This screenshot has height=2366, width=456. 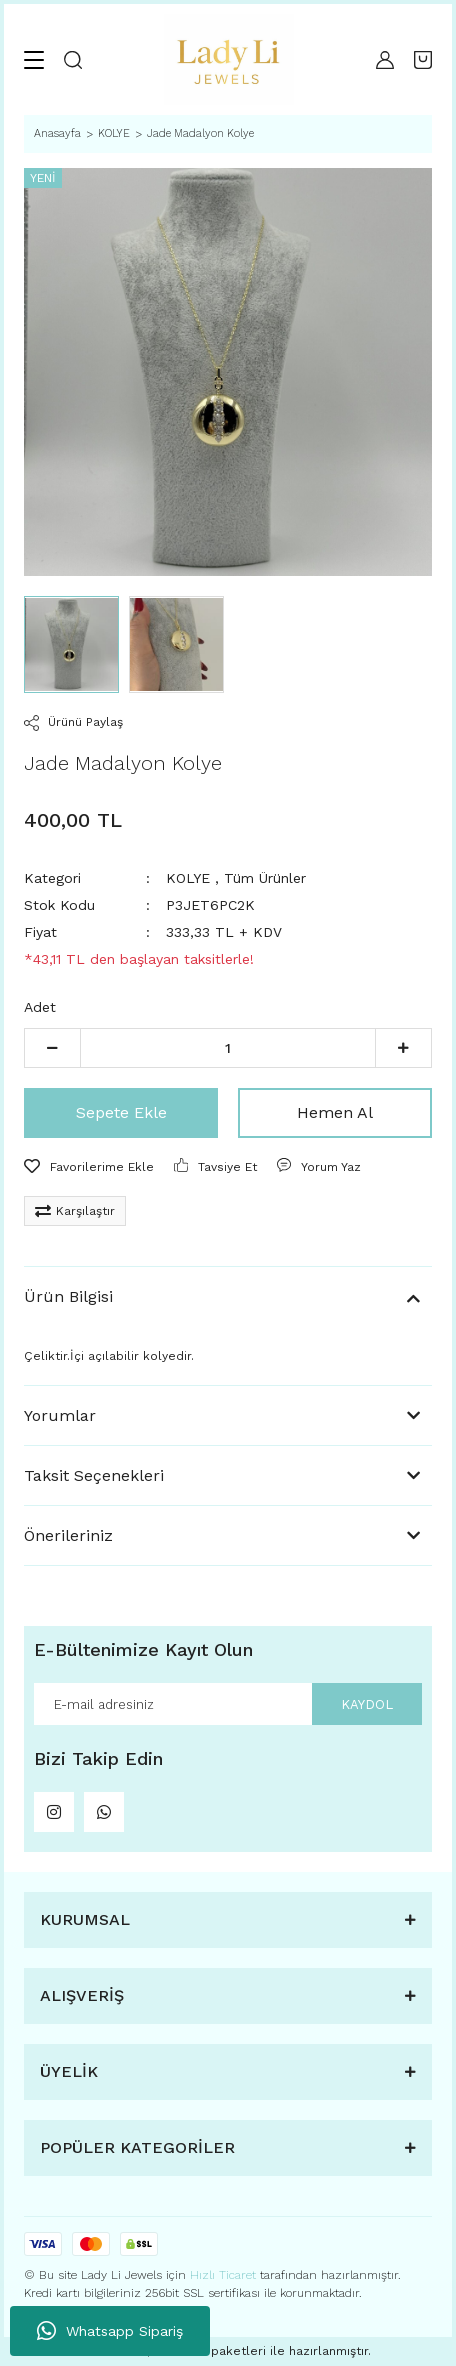 I want to click on Sepete Ekle, so click(x=121, y=1112).